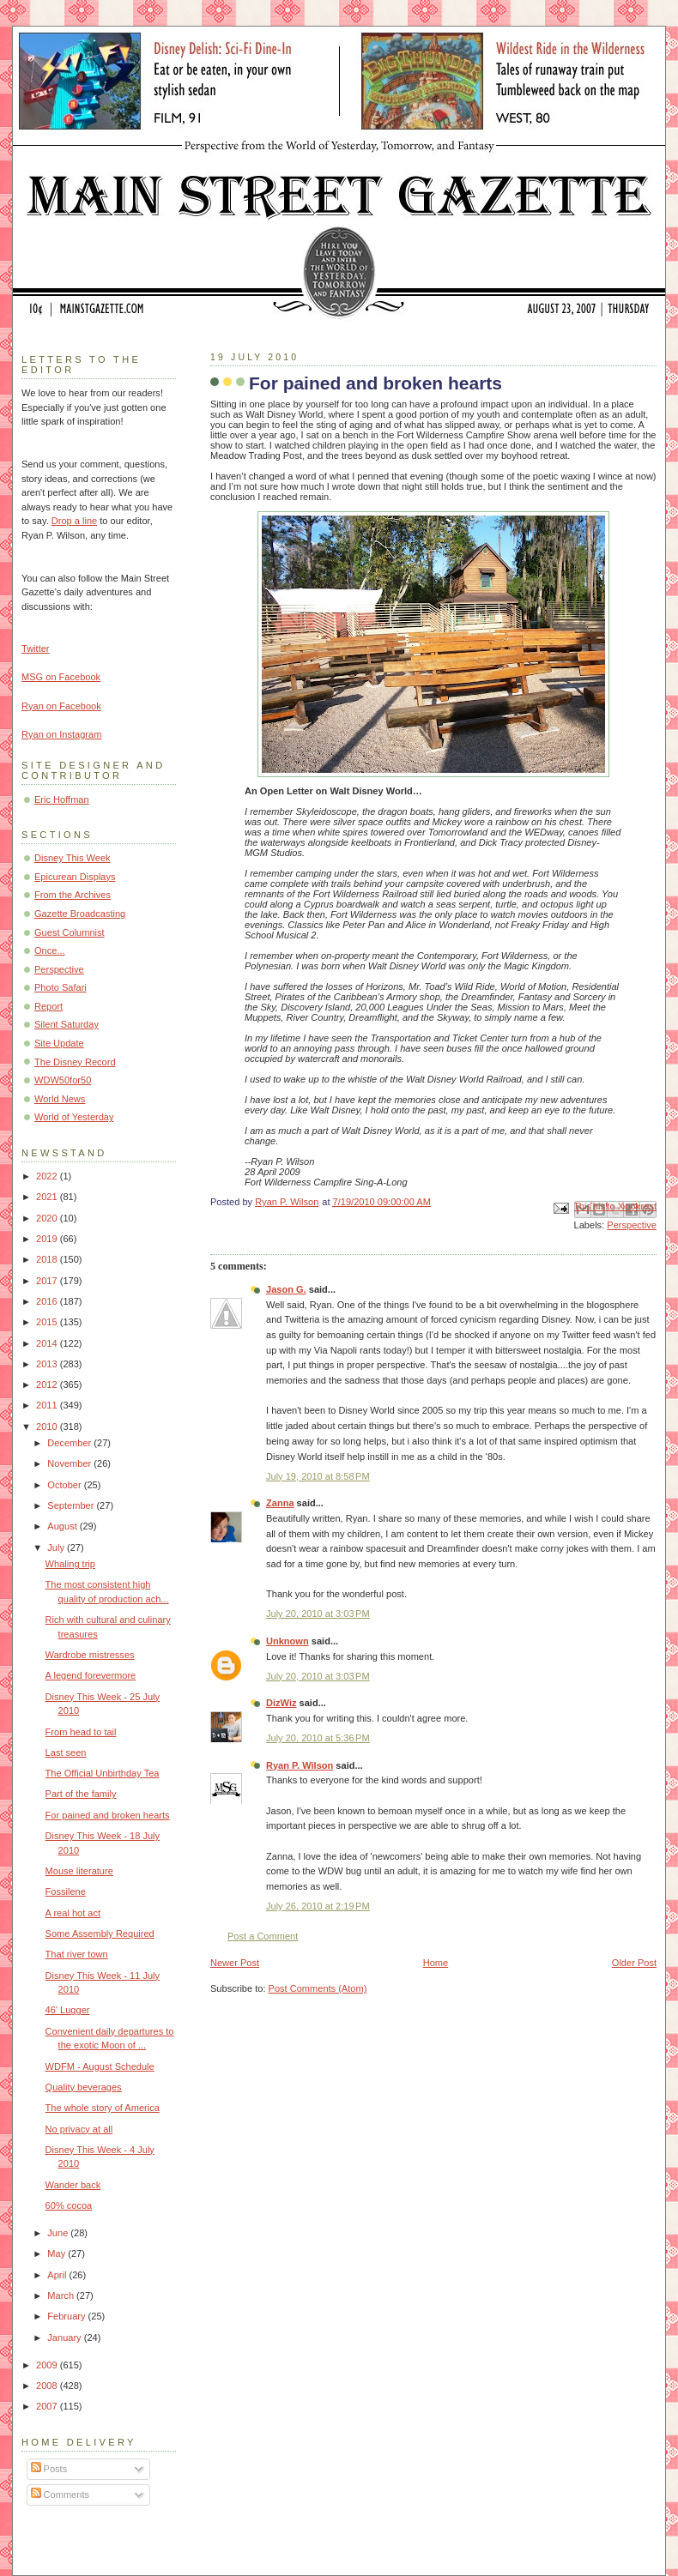 Image resolution: width=678 pixels, height=2576 pixels. I want to click on WDW50for50, so click(62, 1080).